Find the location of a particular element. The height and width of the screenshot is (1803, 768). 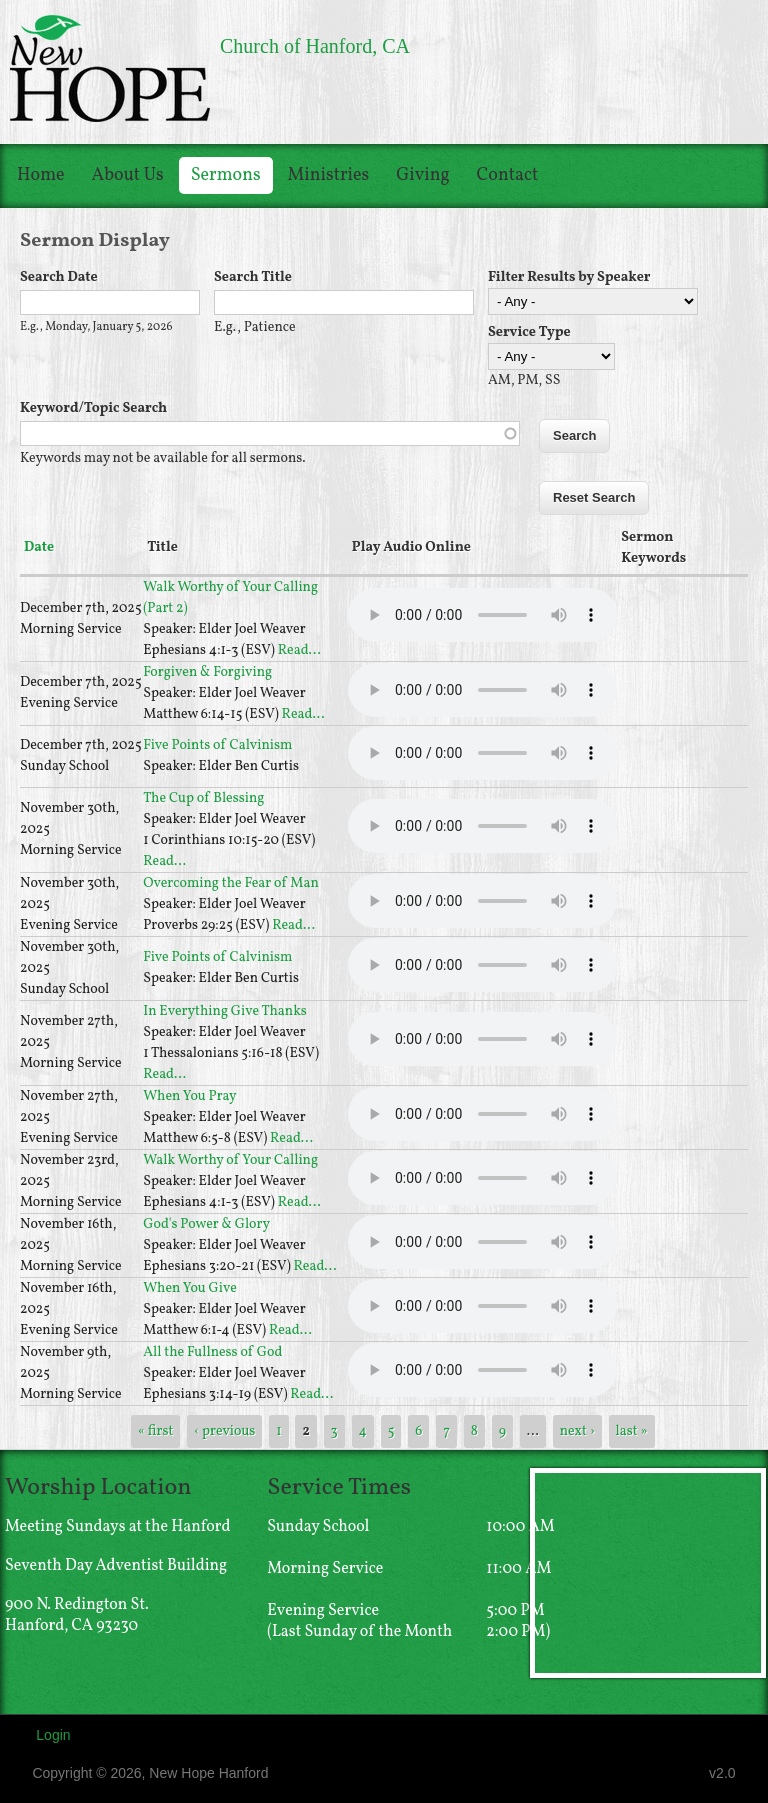

Search Title is located at coordinates (253, 277).